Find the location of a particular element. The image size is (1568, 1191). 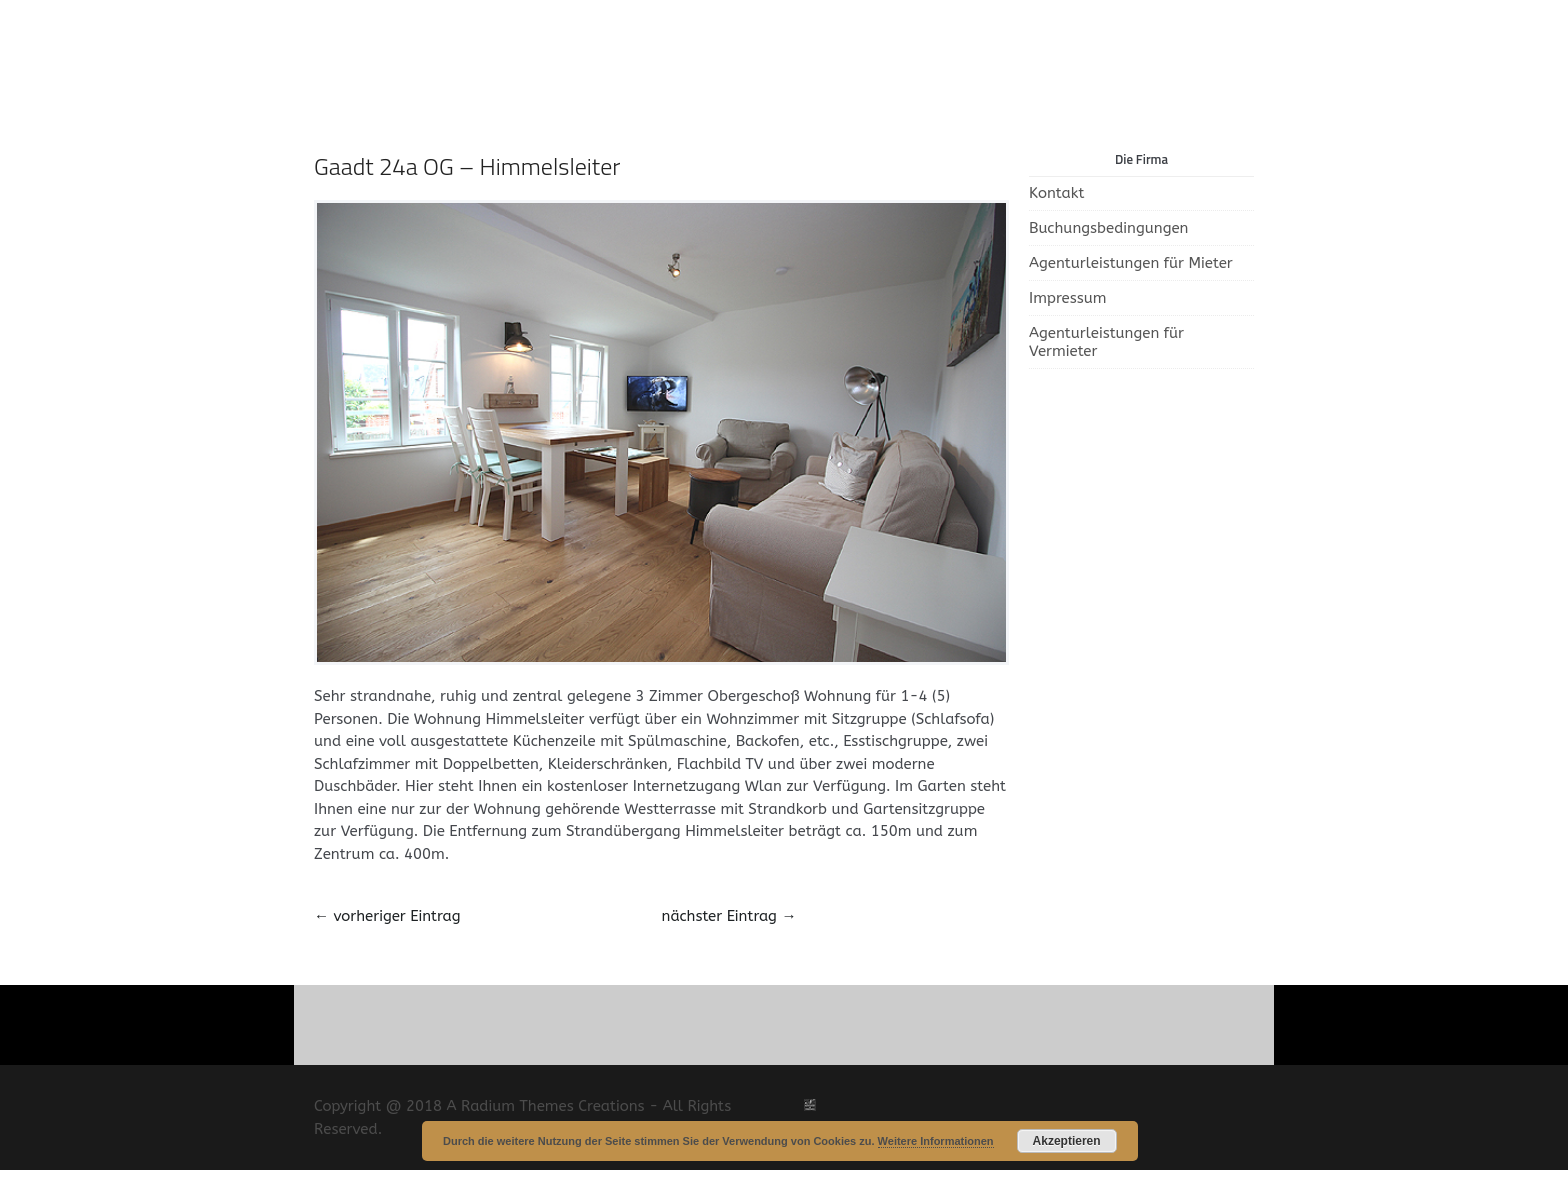

Impressum is located at coordinates (1068, 298).